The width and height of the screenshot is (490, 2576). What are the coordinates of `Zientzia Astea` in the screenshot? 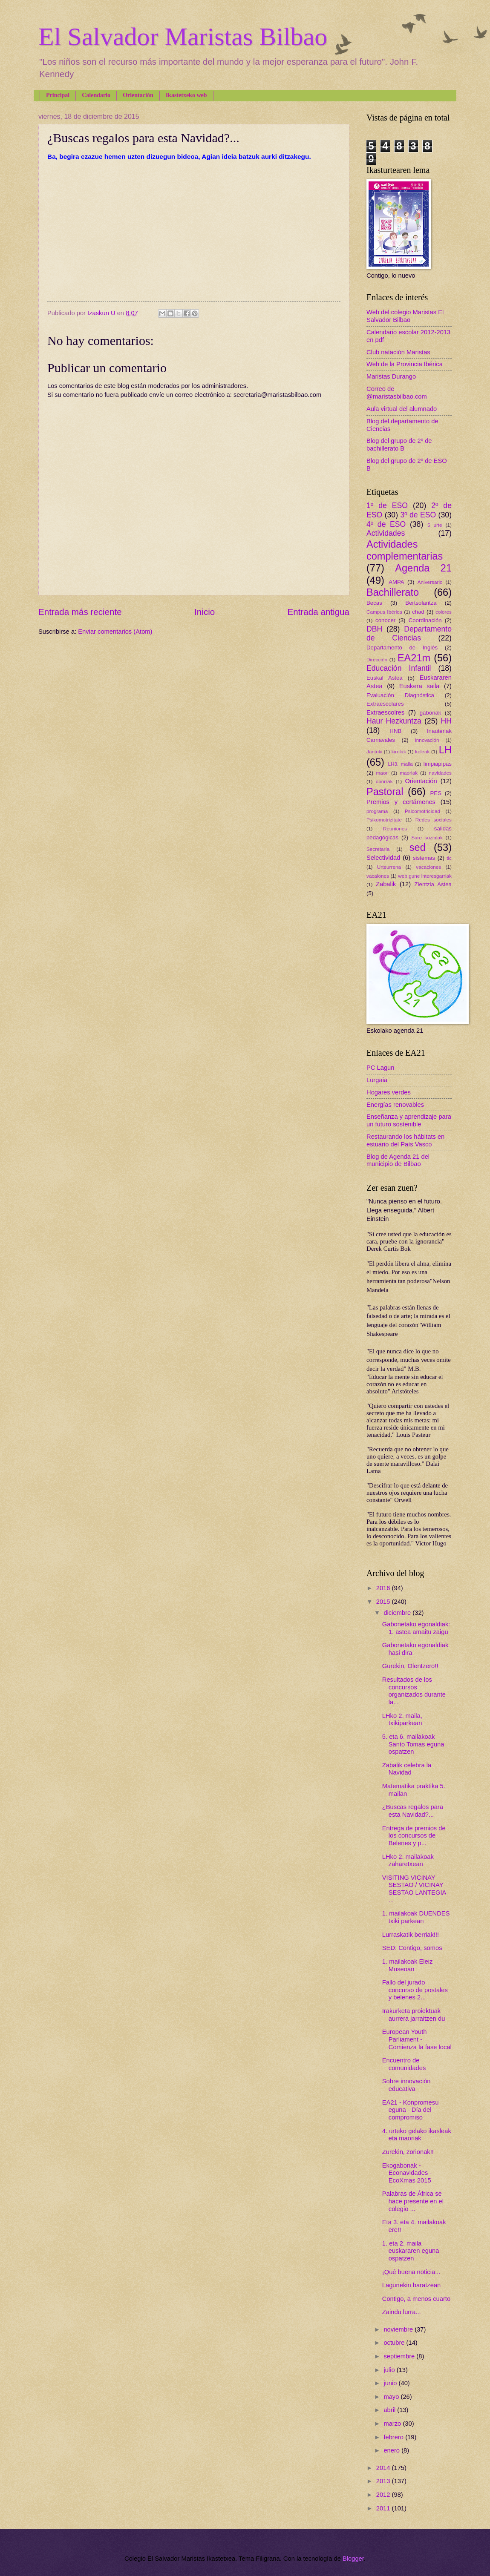 It's located at (433, 884).